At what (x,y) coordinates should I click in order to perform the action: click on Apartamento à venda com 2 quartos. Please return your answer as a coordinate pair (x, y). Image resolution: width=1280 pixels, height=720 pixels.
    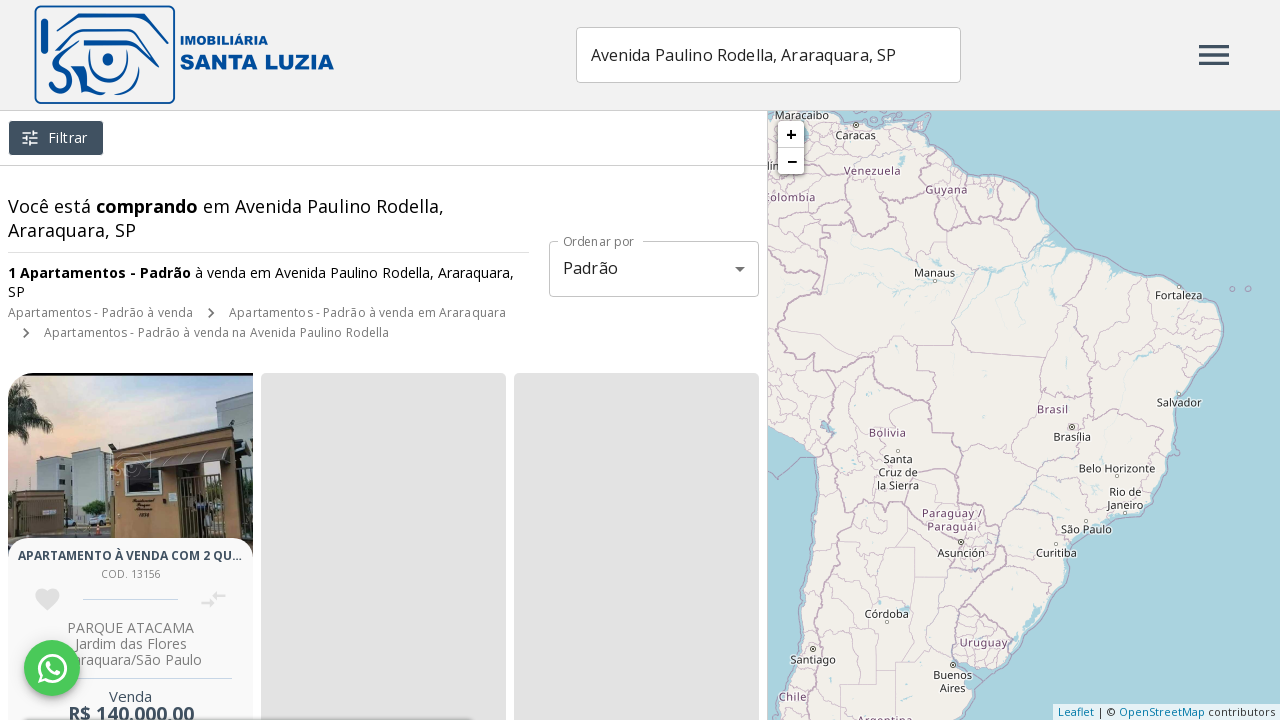
    Looking at the image, I should click on (145, 555).